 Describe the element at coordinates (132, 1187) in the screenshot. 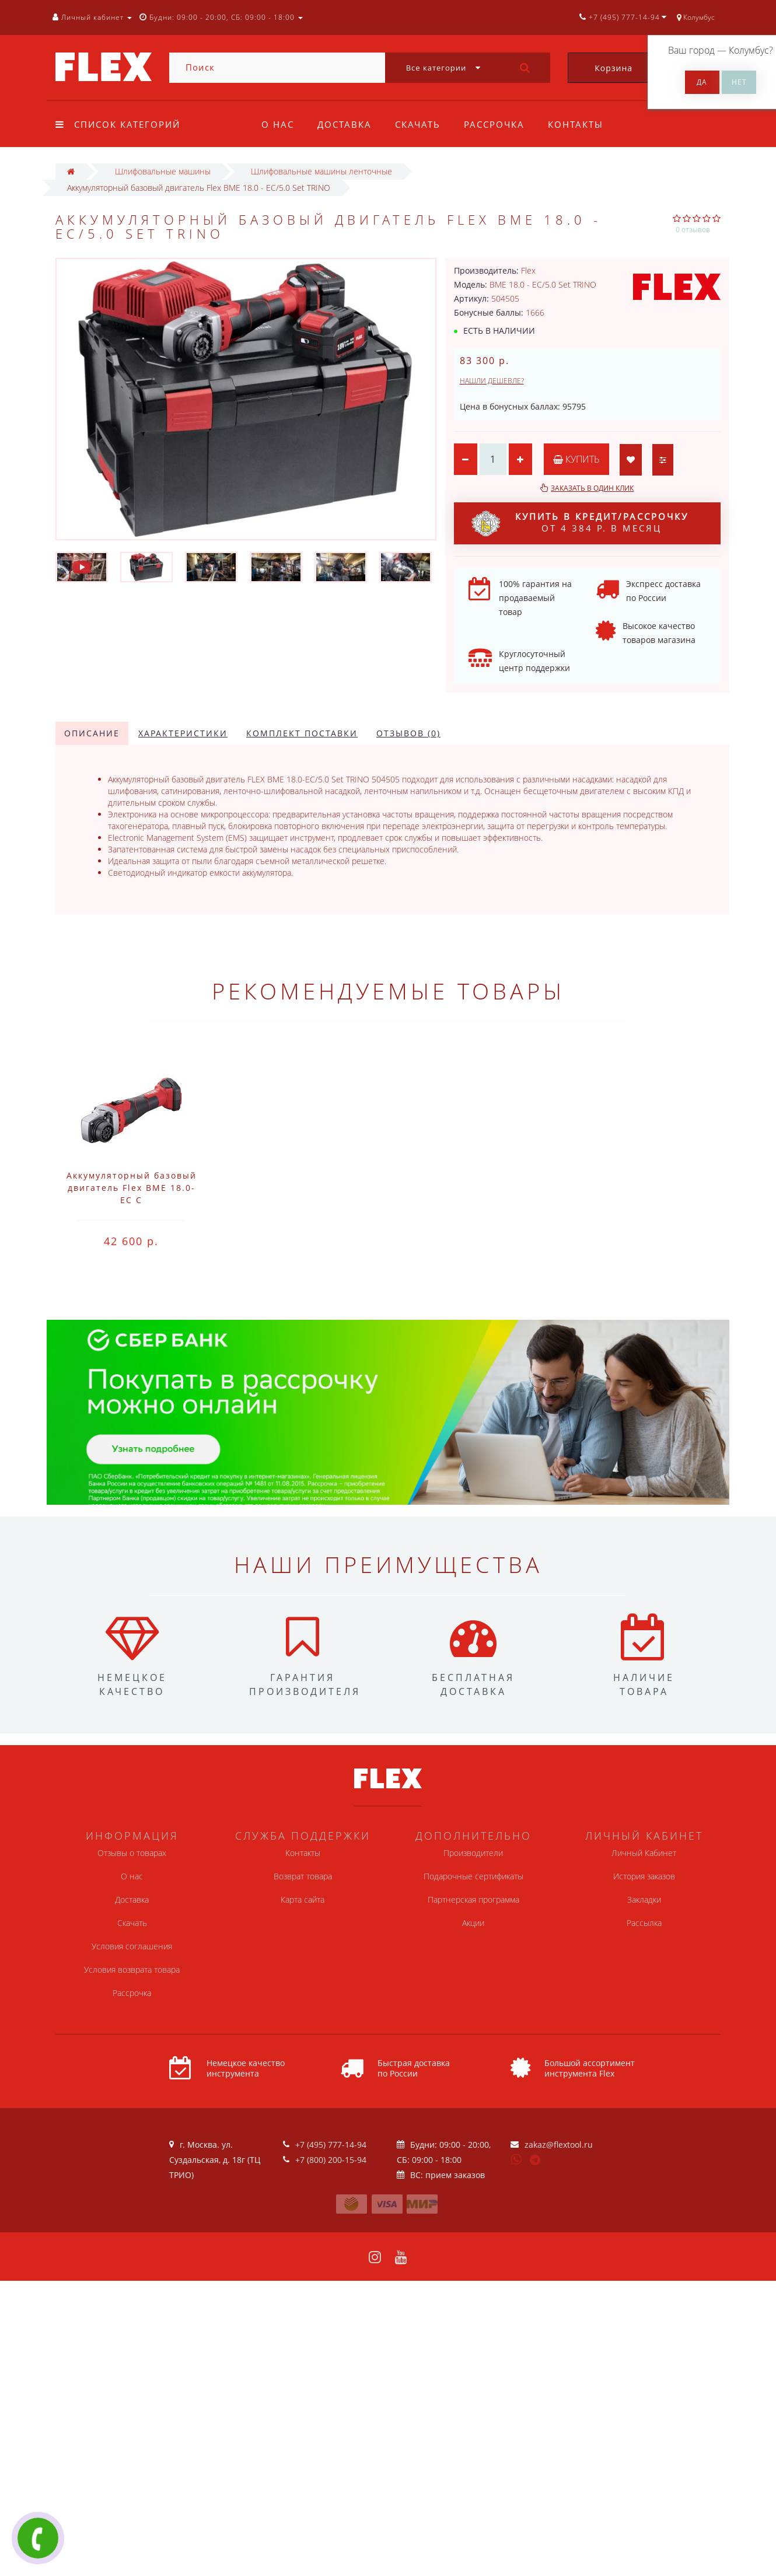

I see `Аккумуляторный базовый двигатель Flex BME 18.0-EC C` at that location.